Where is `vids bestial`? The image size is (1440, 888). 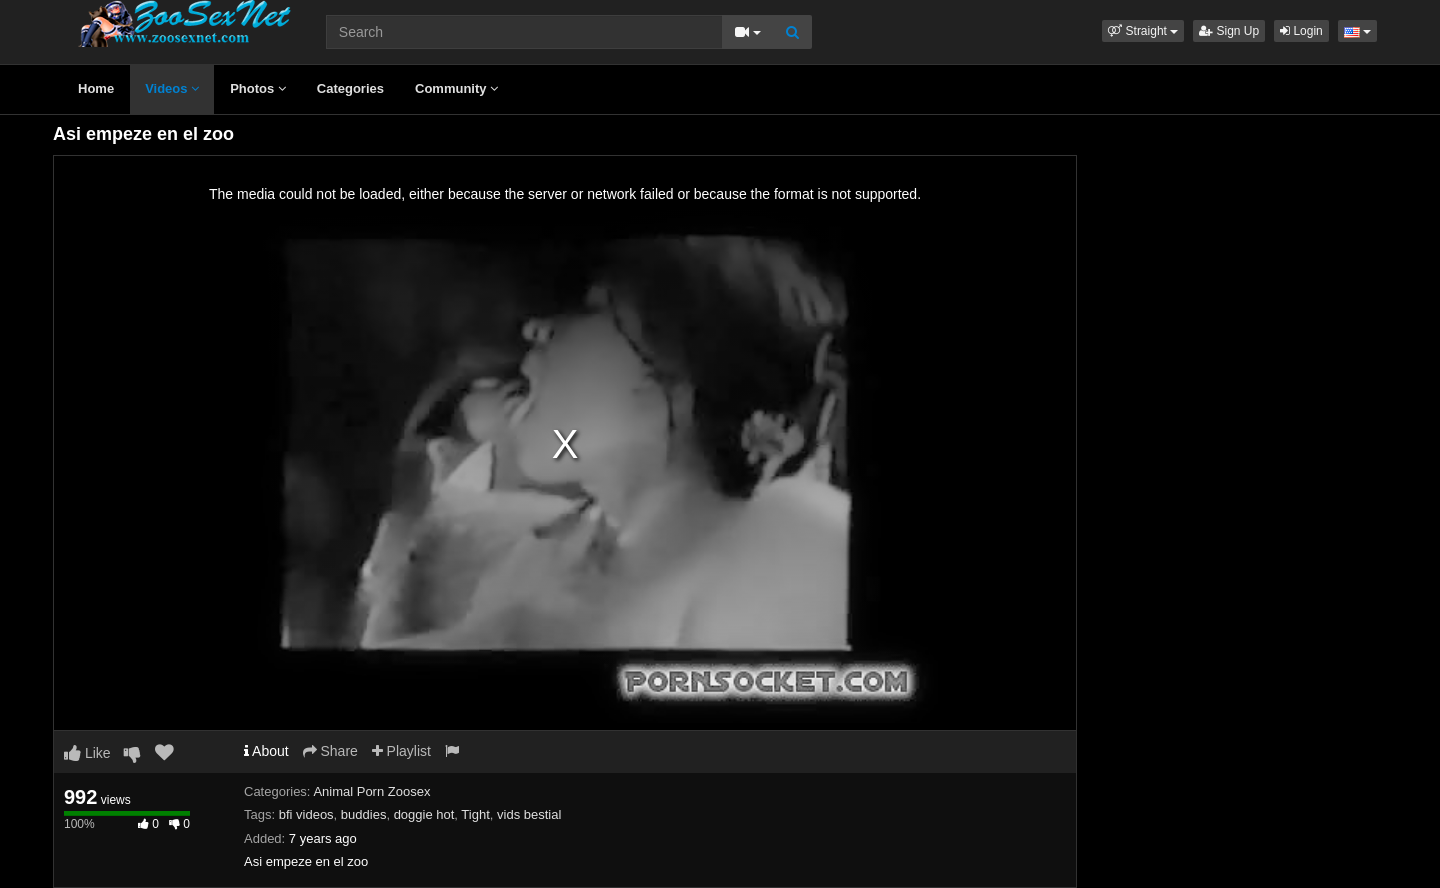
vids bestial is located at coordinates (529, 814).